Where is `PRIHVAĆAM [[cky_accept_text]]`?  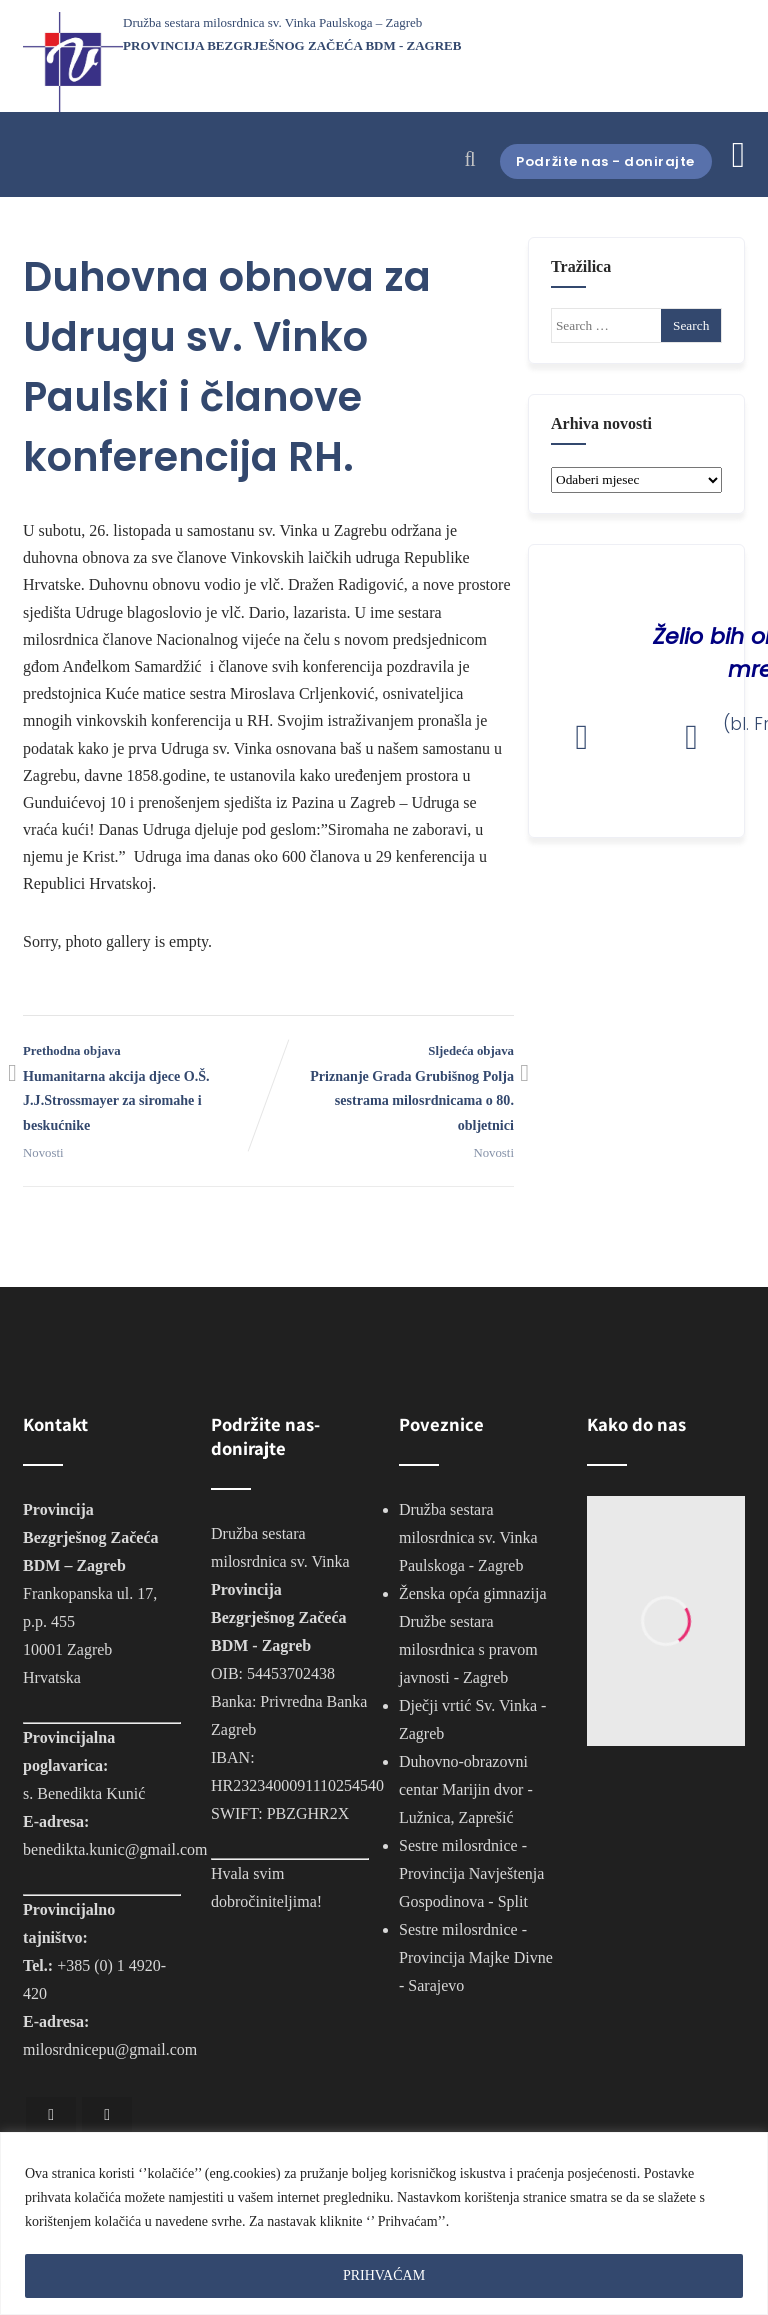
PRIHVAĆAM [[cky_accept_text]] is located at coordinates (384, 2275).